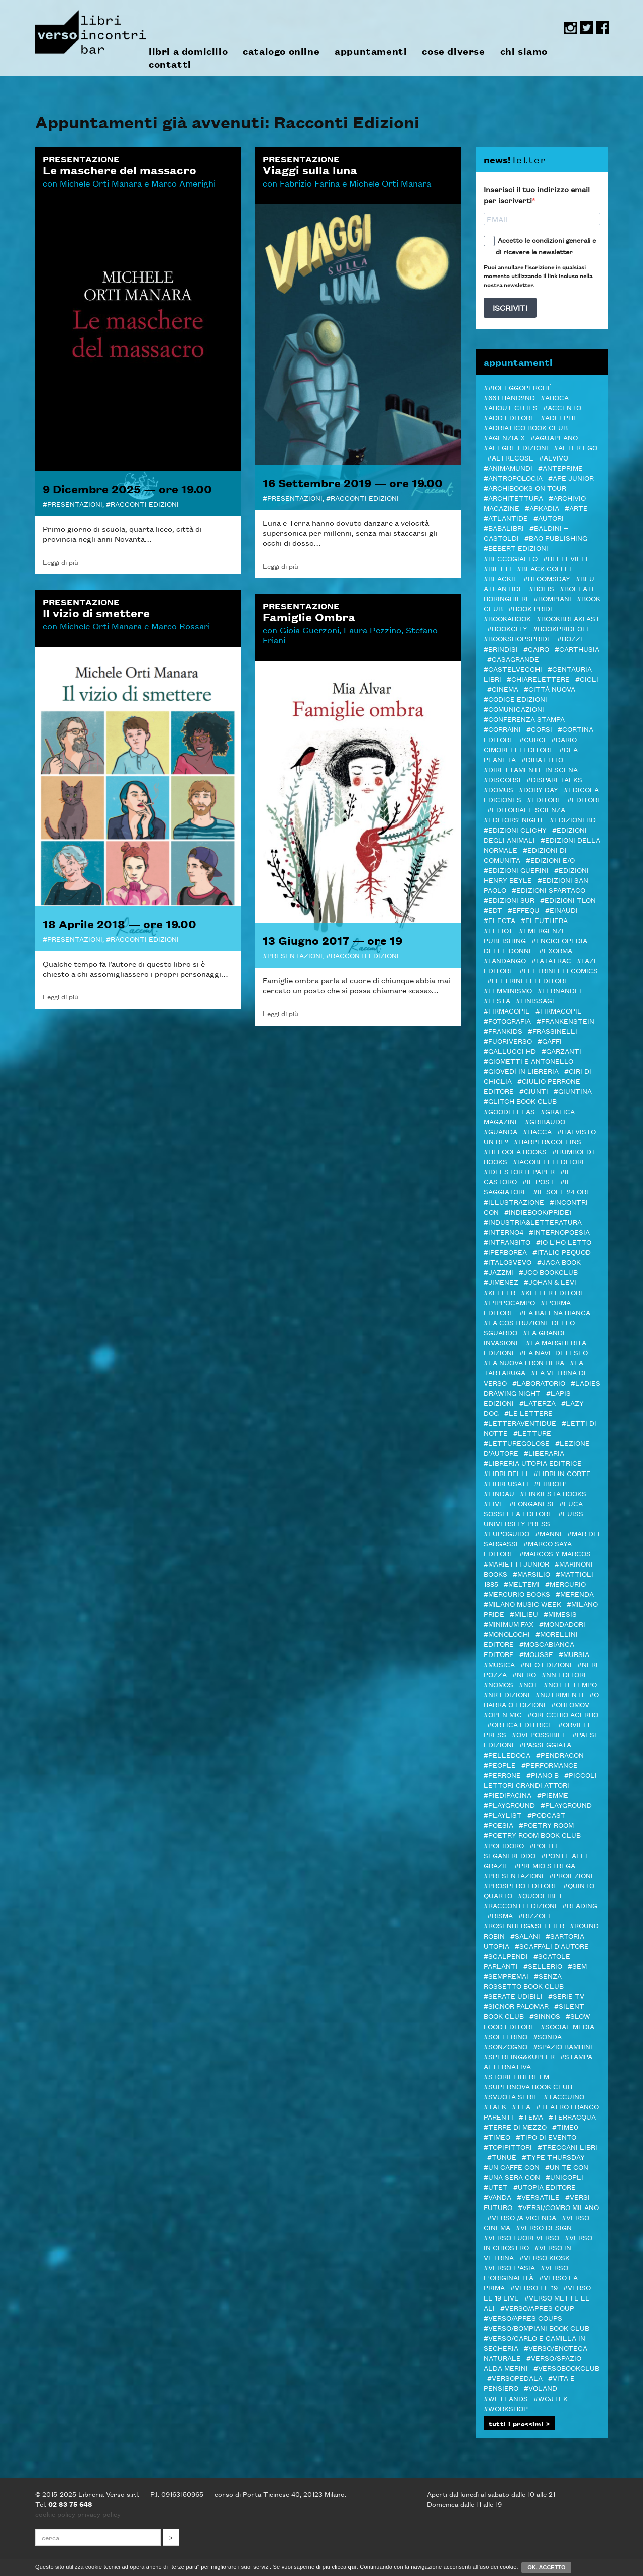 The width and height of the screenshot is (643, 2576). I want to click on #Beccogiallo, so click(511, 558).